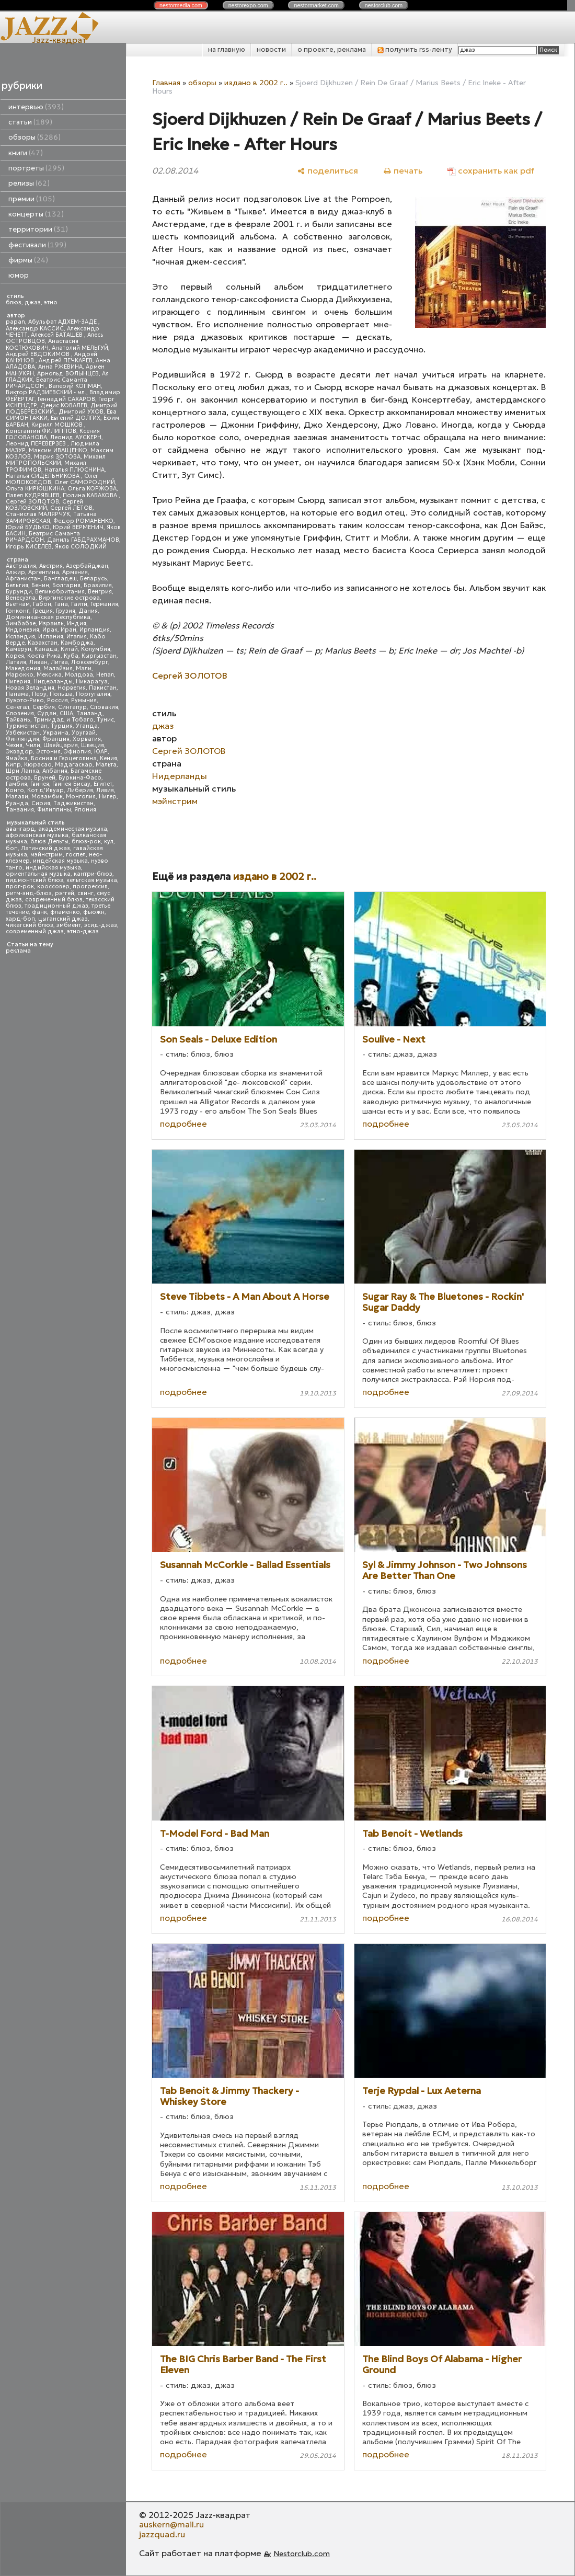  Describe the element at coordinates (22, 771) in the screenshot. I see `Шри Ланка` at that location.